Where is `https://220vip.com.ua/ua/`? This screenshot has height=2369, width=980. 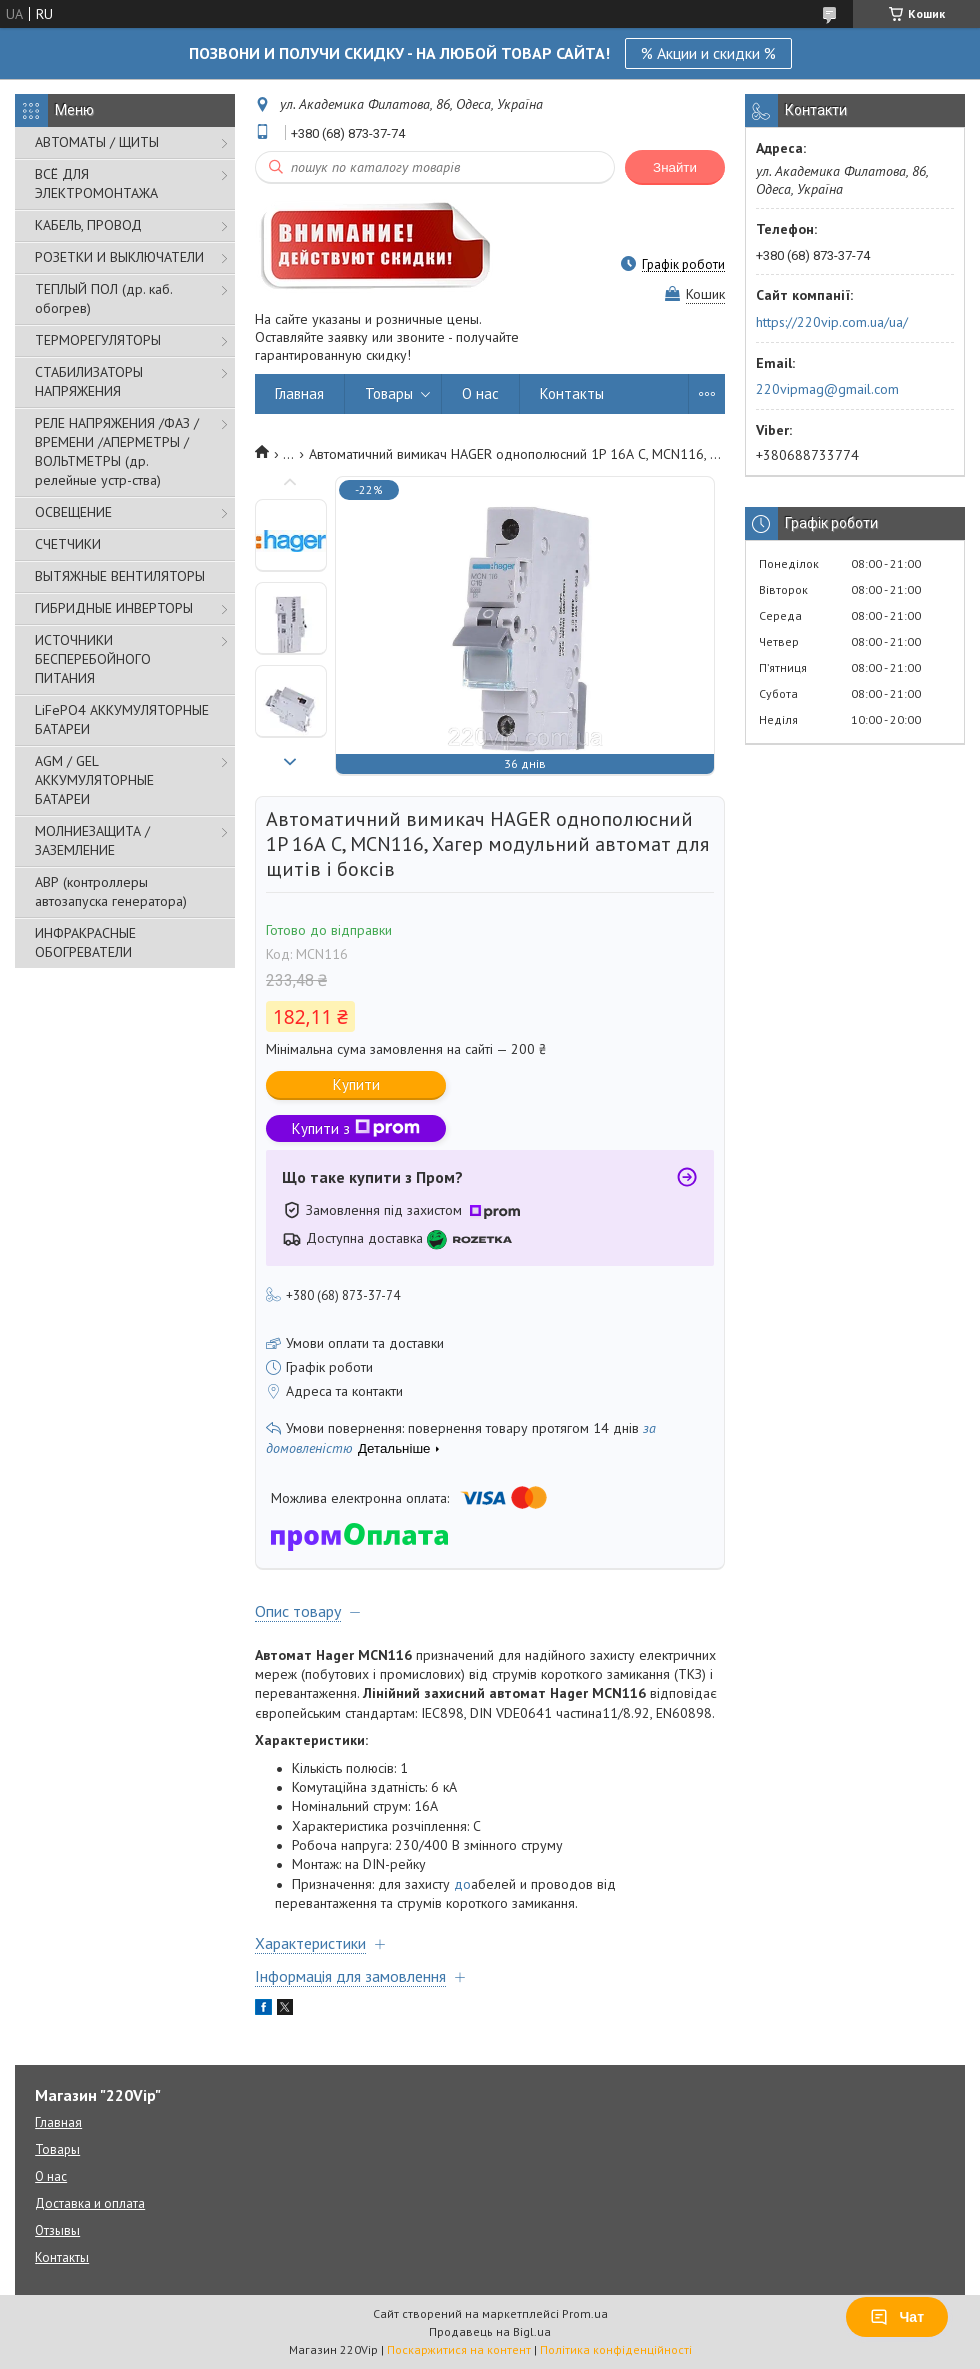 https://220vip.com.ua/ua/ is located at coordinates (832, 322).